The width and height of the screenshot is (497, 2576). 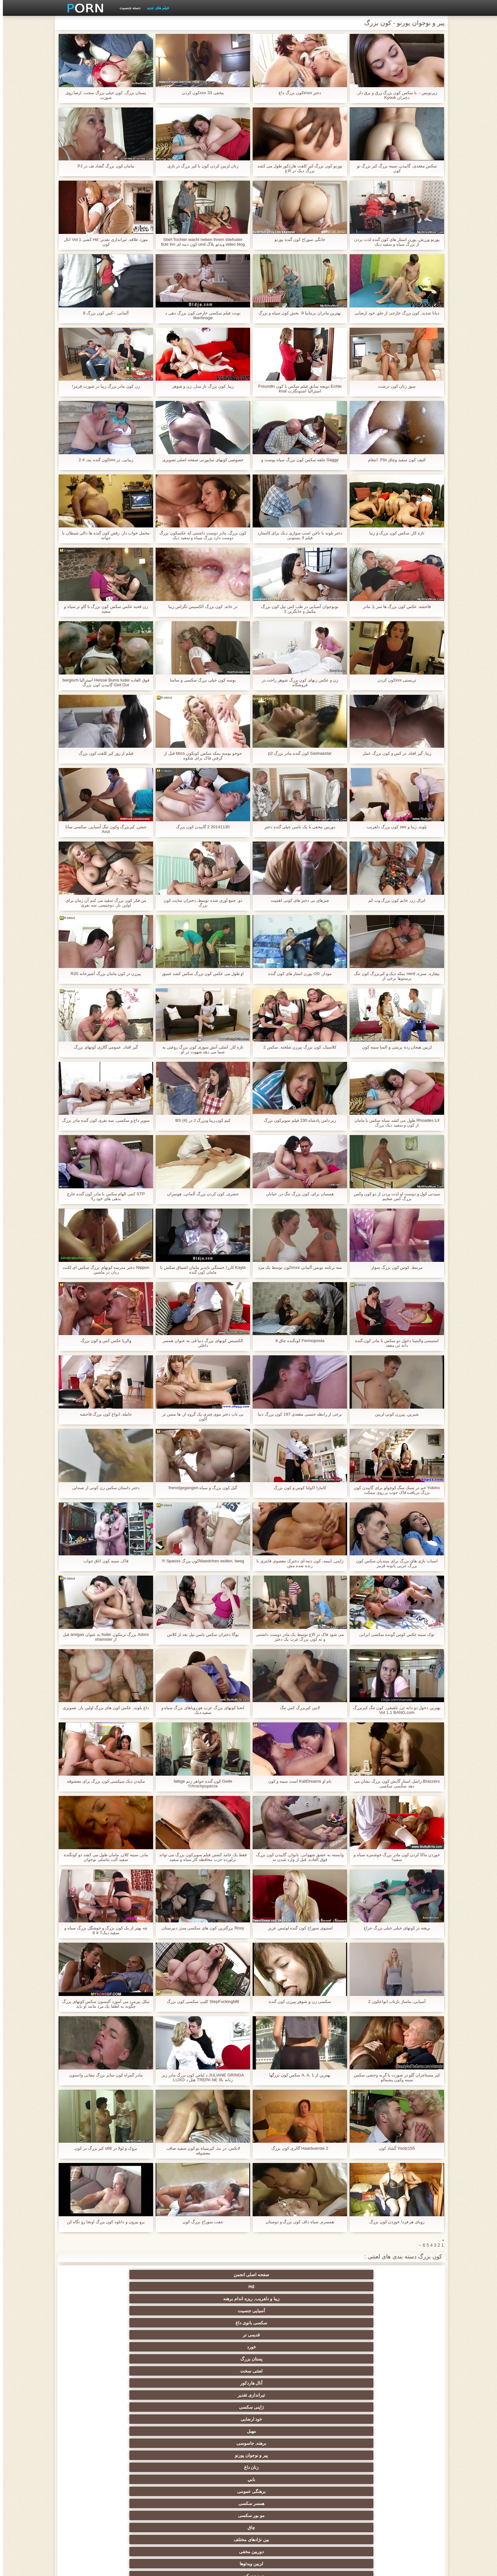 I want to click on جوراب شلواری سکسی, so click(x=404, y=2500).